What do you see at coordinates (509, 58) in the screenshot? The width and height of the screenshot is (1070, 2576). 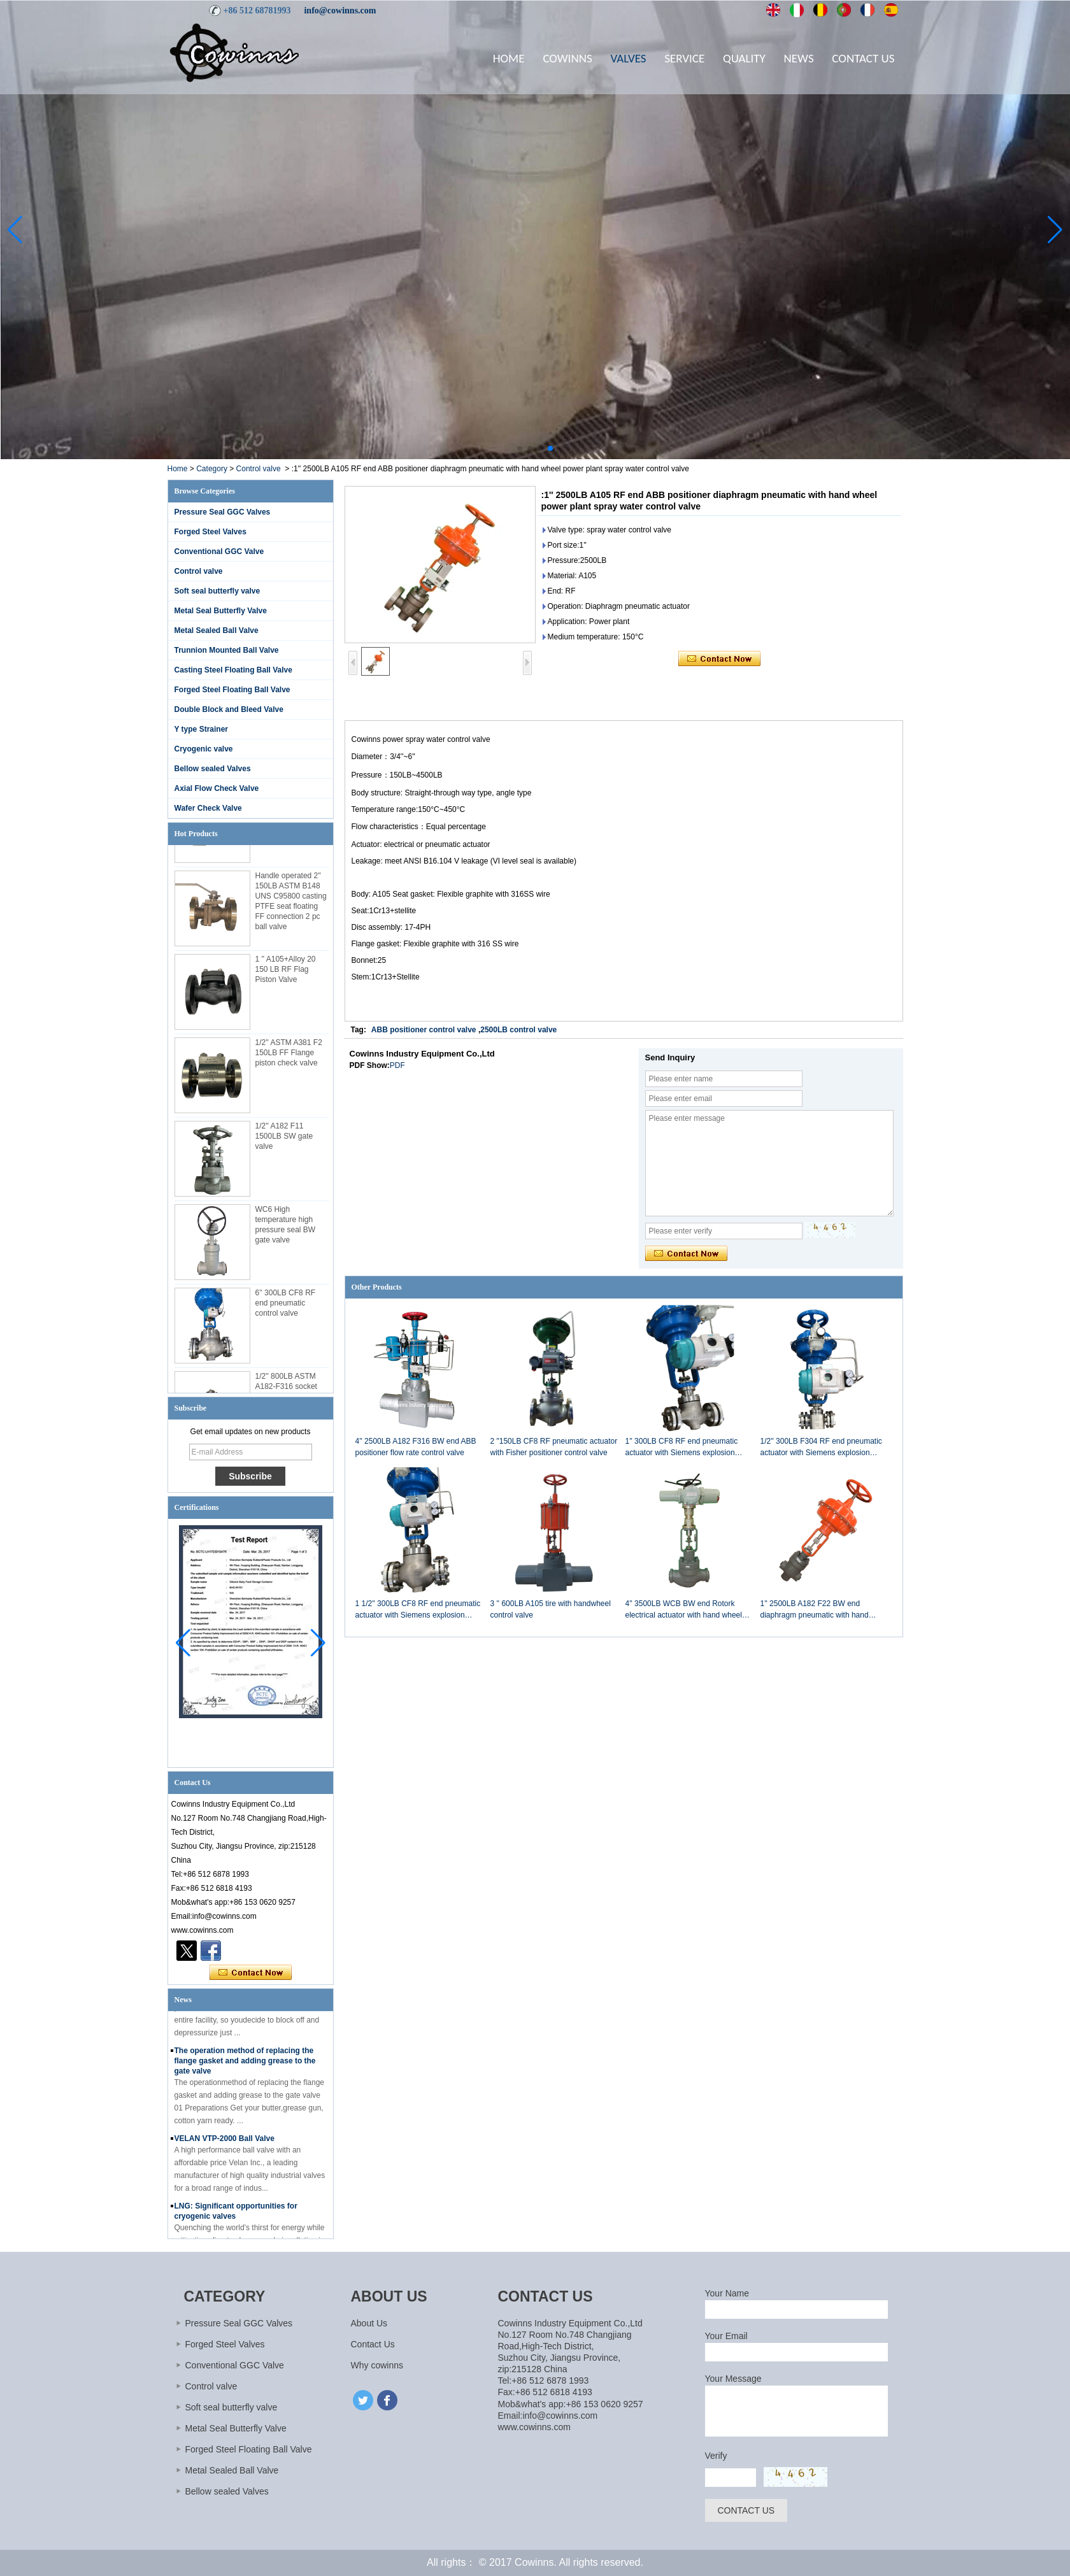 I see `Home` at bounding box center [509, 58].